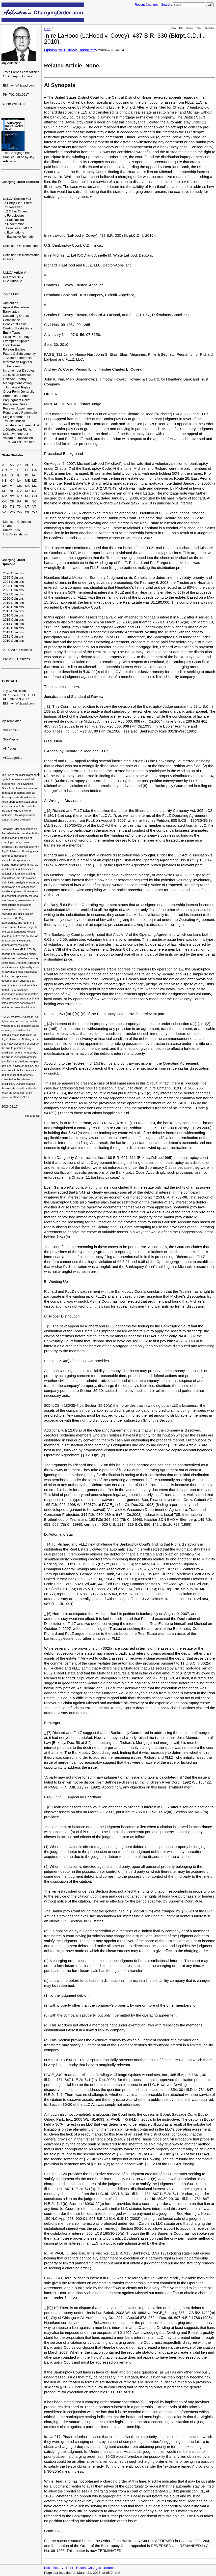 This screenshot has width=216, height=2576. Describe the element at coordinates (13, 628) in the screenshot. I see `2013 Opinions` at that location.